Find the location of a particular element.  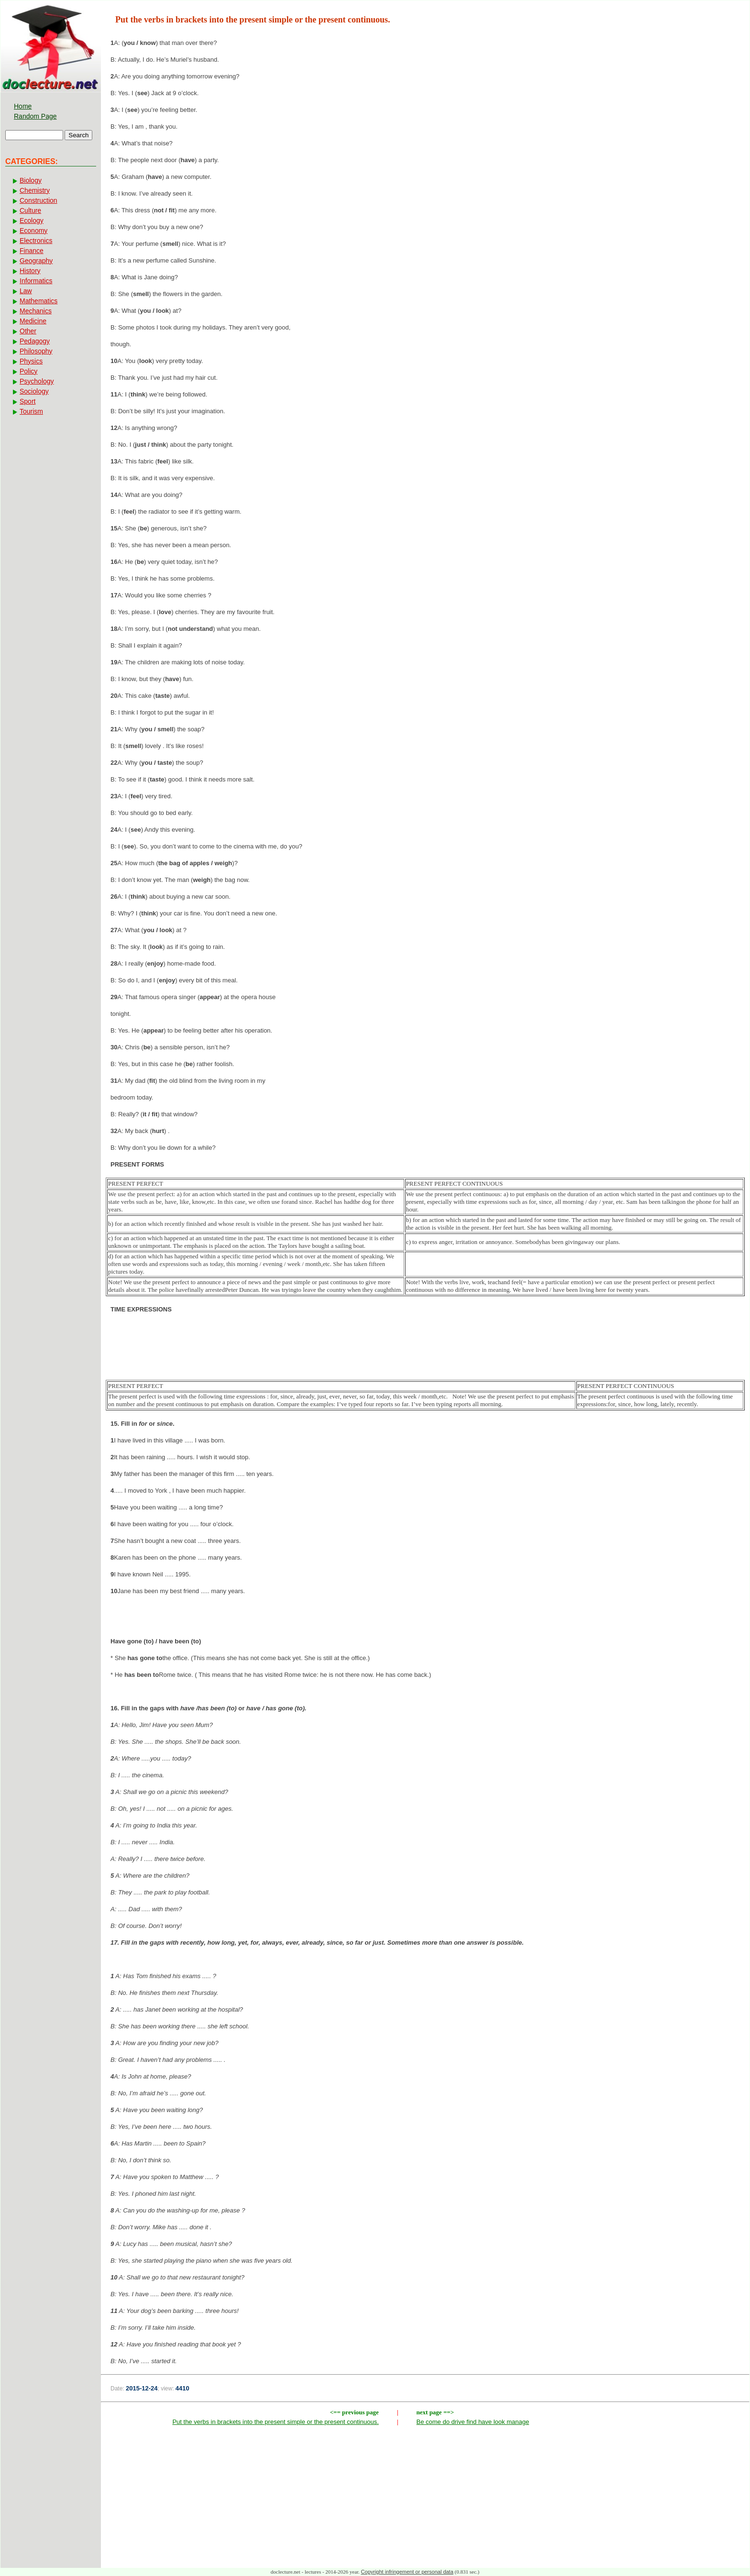

Psychology is located at coordinates (37, 381).